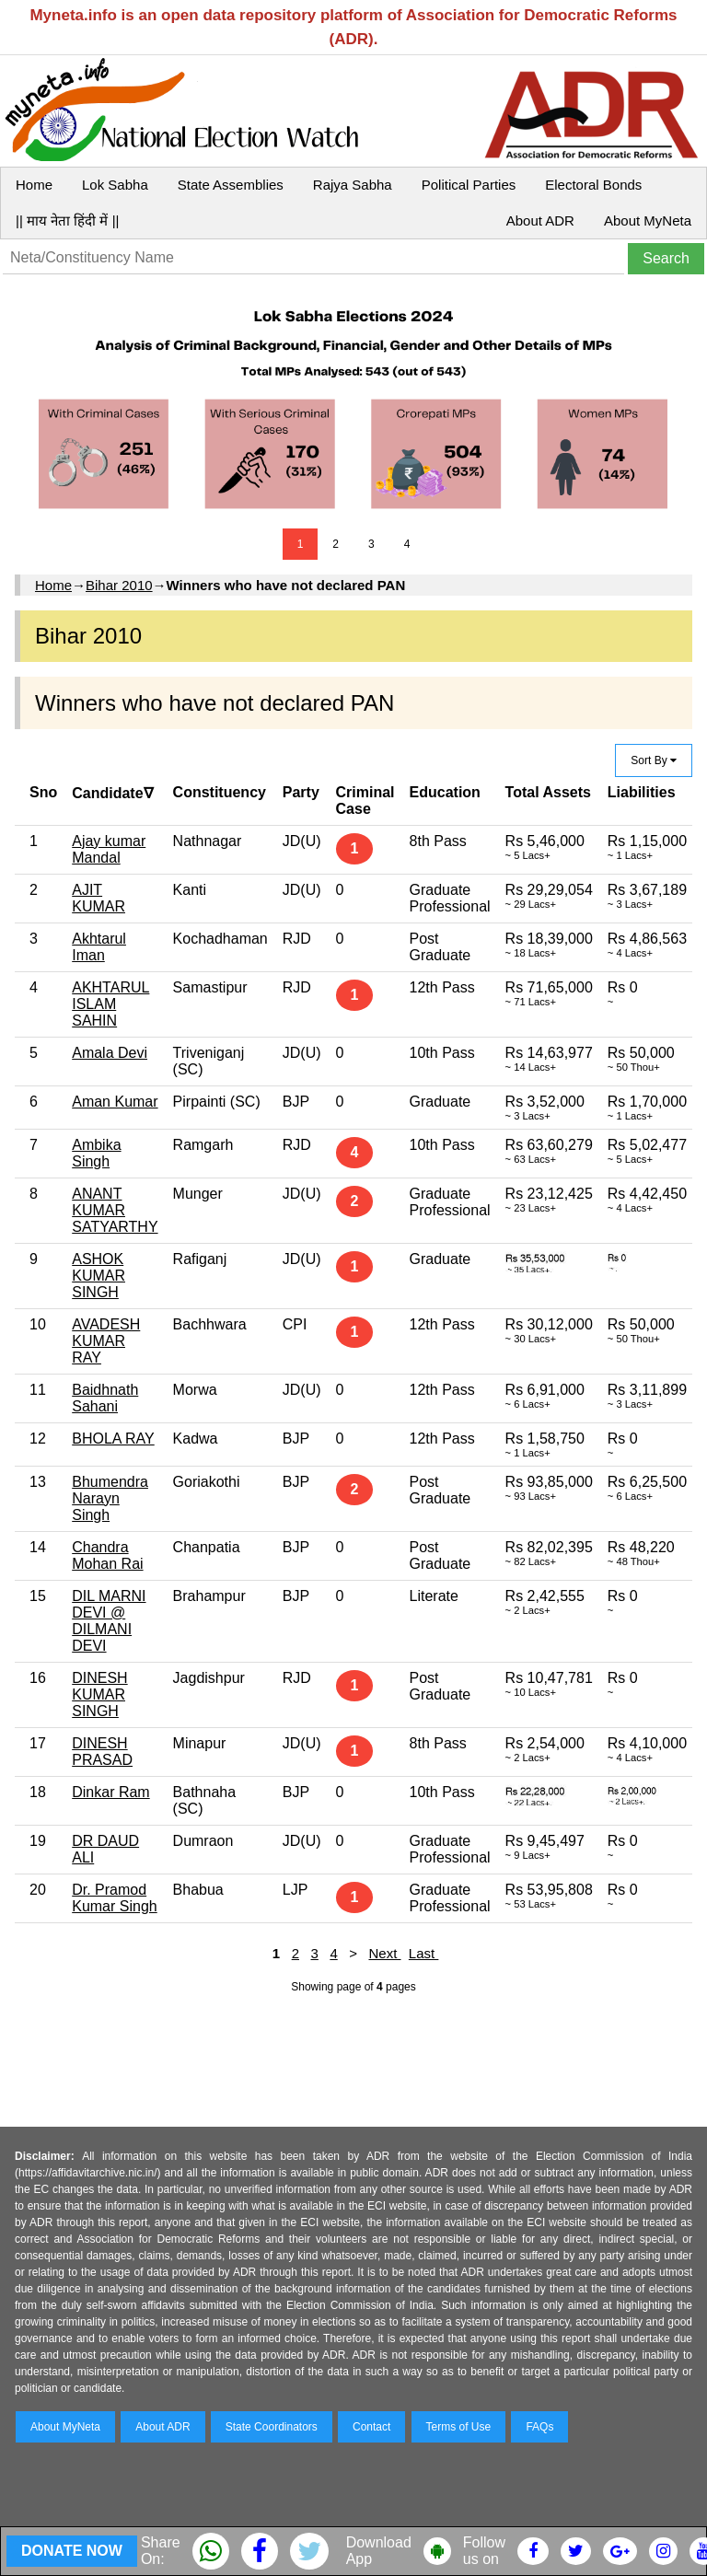  Describe the element at coordinates (113, 1438) in the screenshot. I see `BHOLA RAY` at that location.